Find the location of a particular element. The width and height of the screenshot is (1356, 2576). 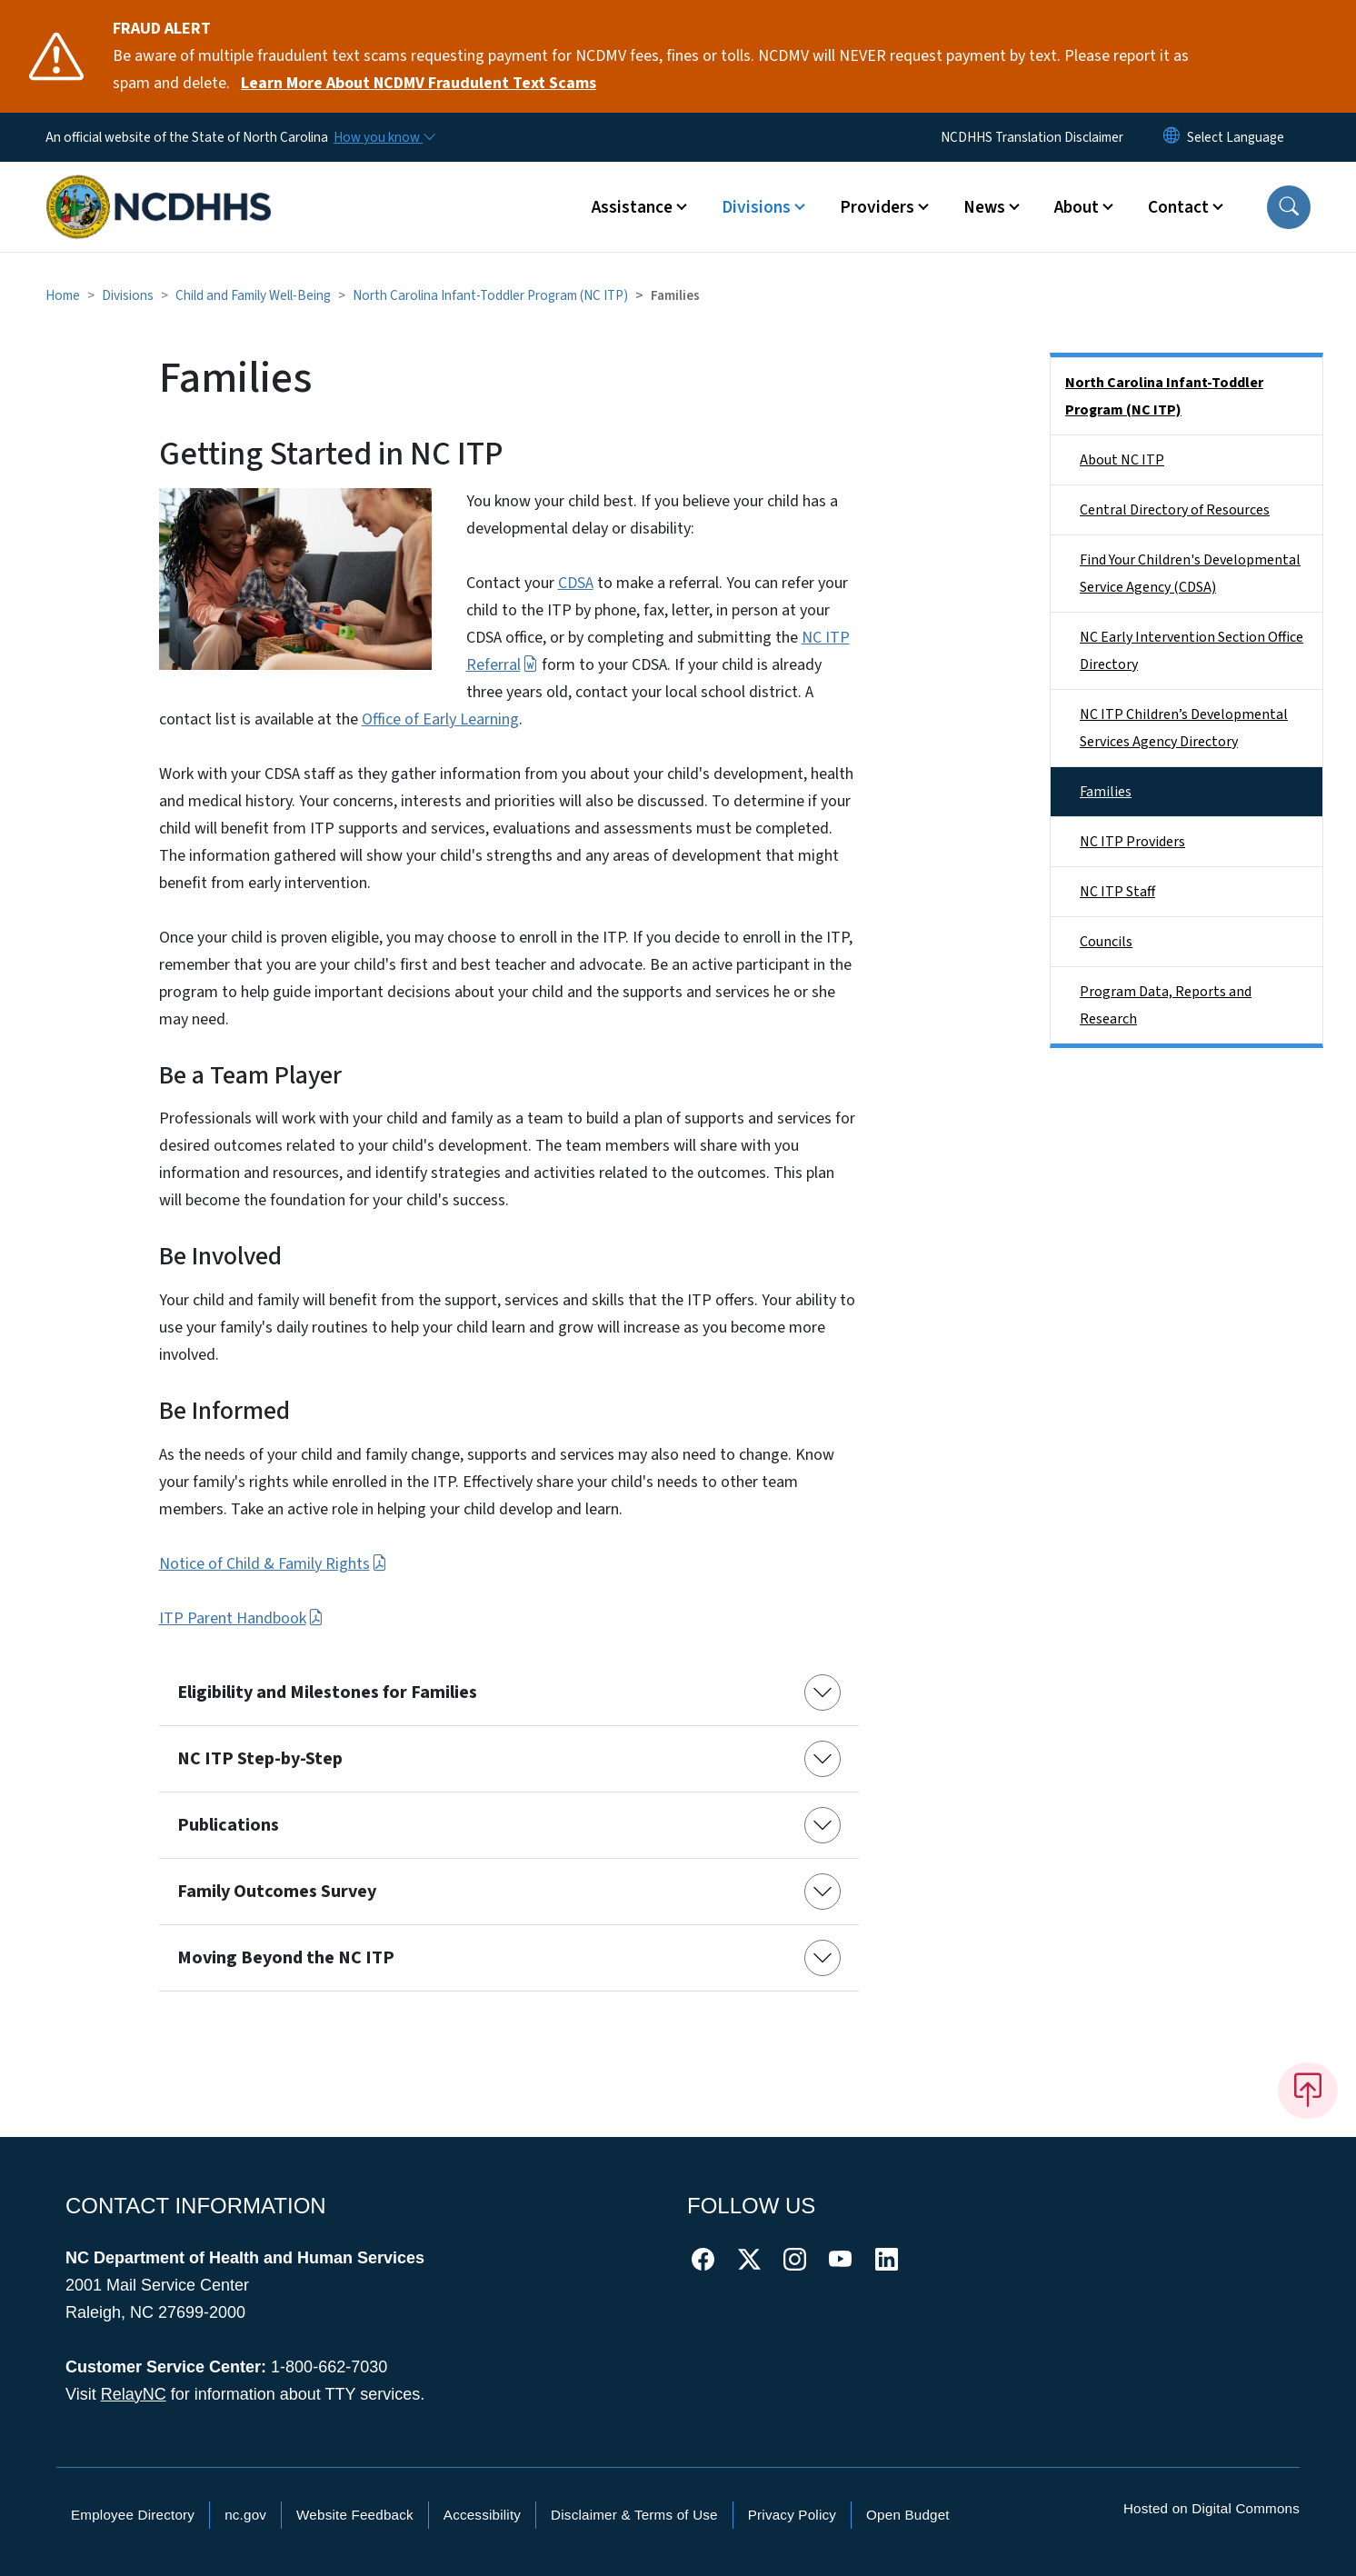

Office of Early Learning is located at coordinates (440, 719).